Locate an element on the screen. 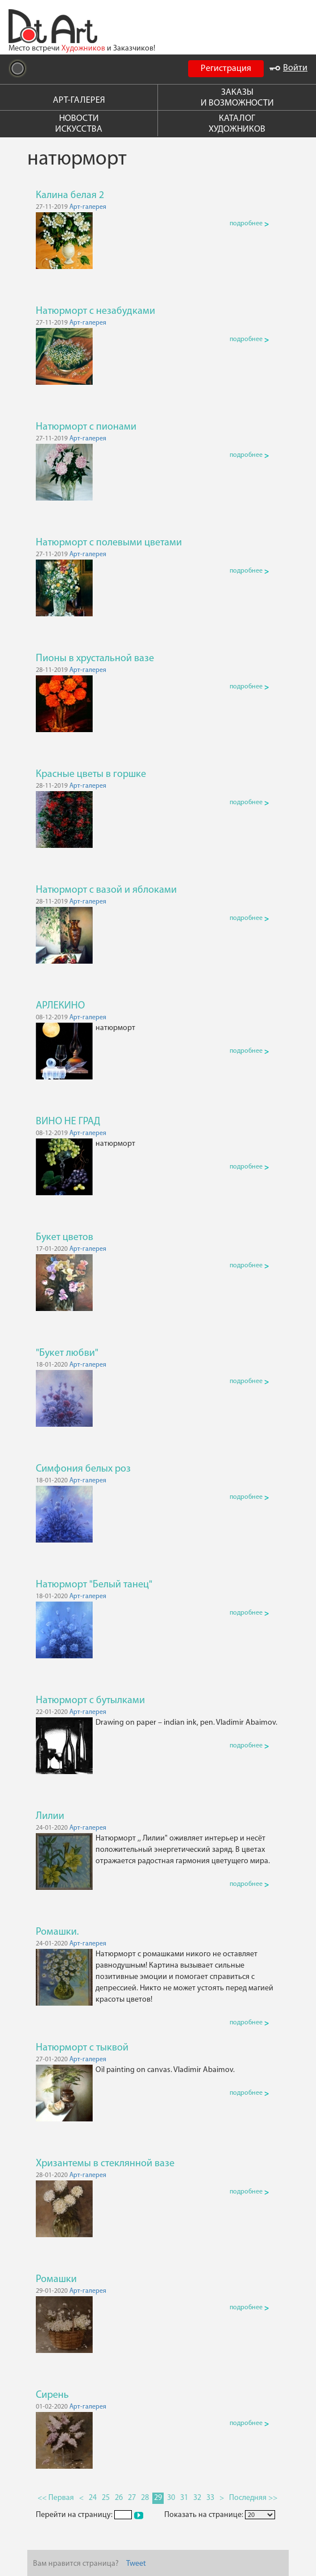  Tweet is located at coordinates (136, 2564).